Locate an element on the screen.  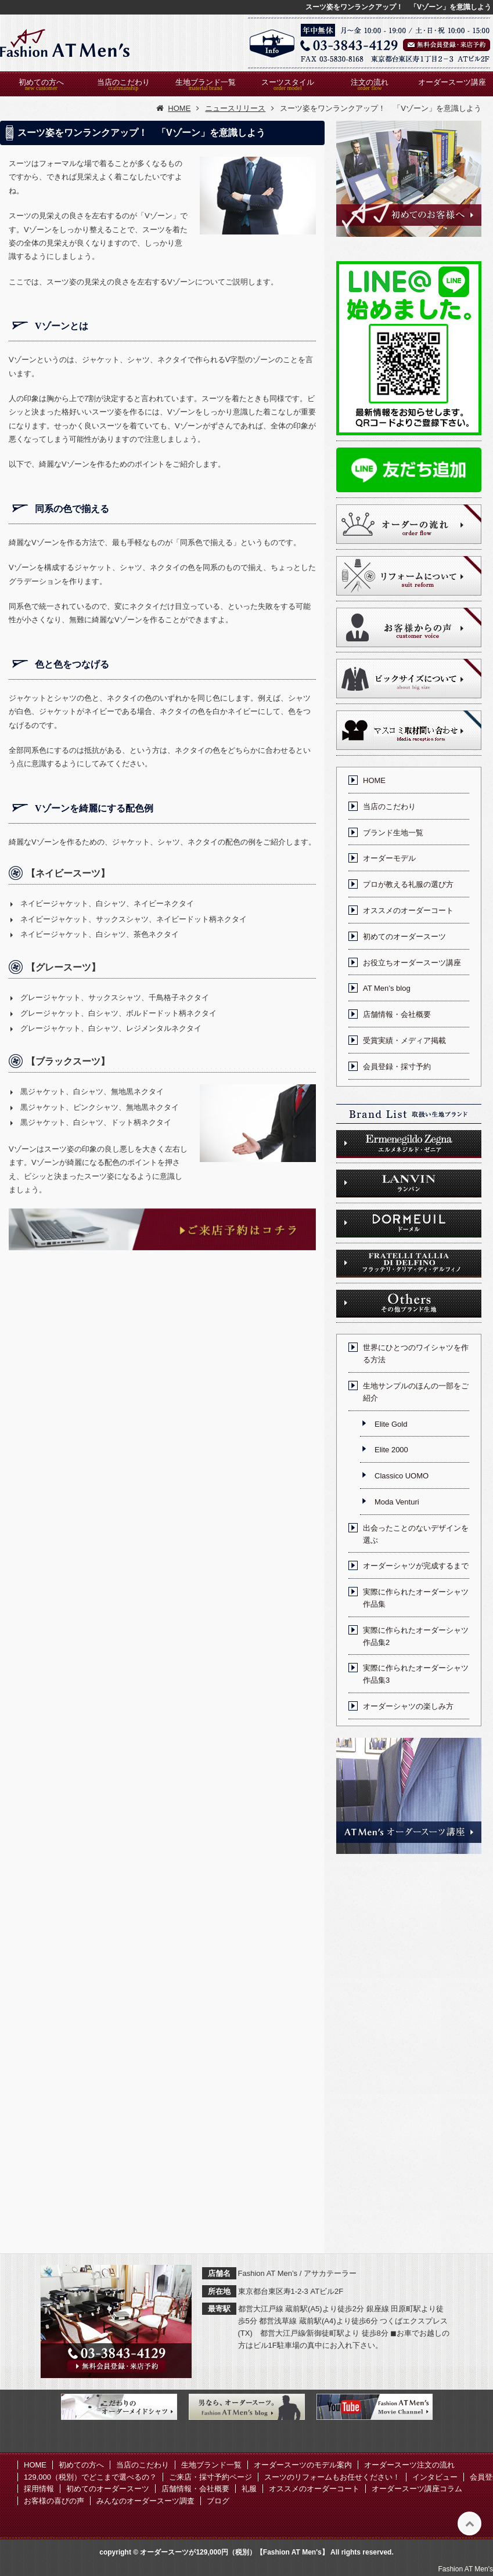
ブログ is located at coordinates (218, 2500).